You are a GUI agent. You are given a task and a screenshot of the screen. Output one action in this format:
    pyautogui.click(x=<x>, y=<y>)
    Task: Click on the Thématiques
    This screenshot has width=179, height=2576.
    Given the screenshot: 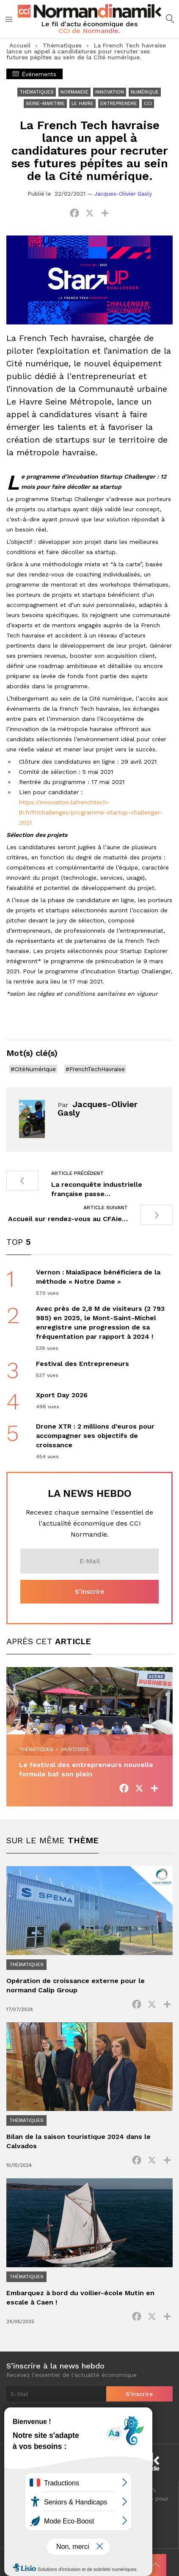 What is the action you would take?
    pyautogui.click(x=62, y=45)
    